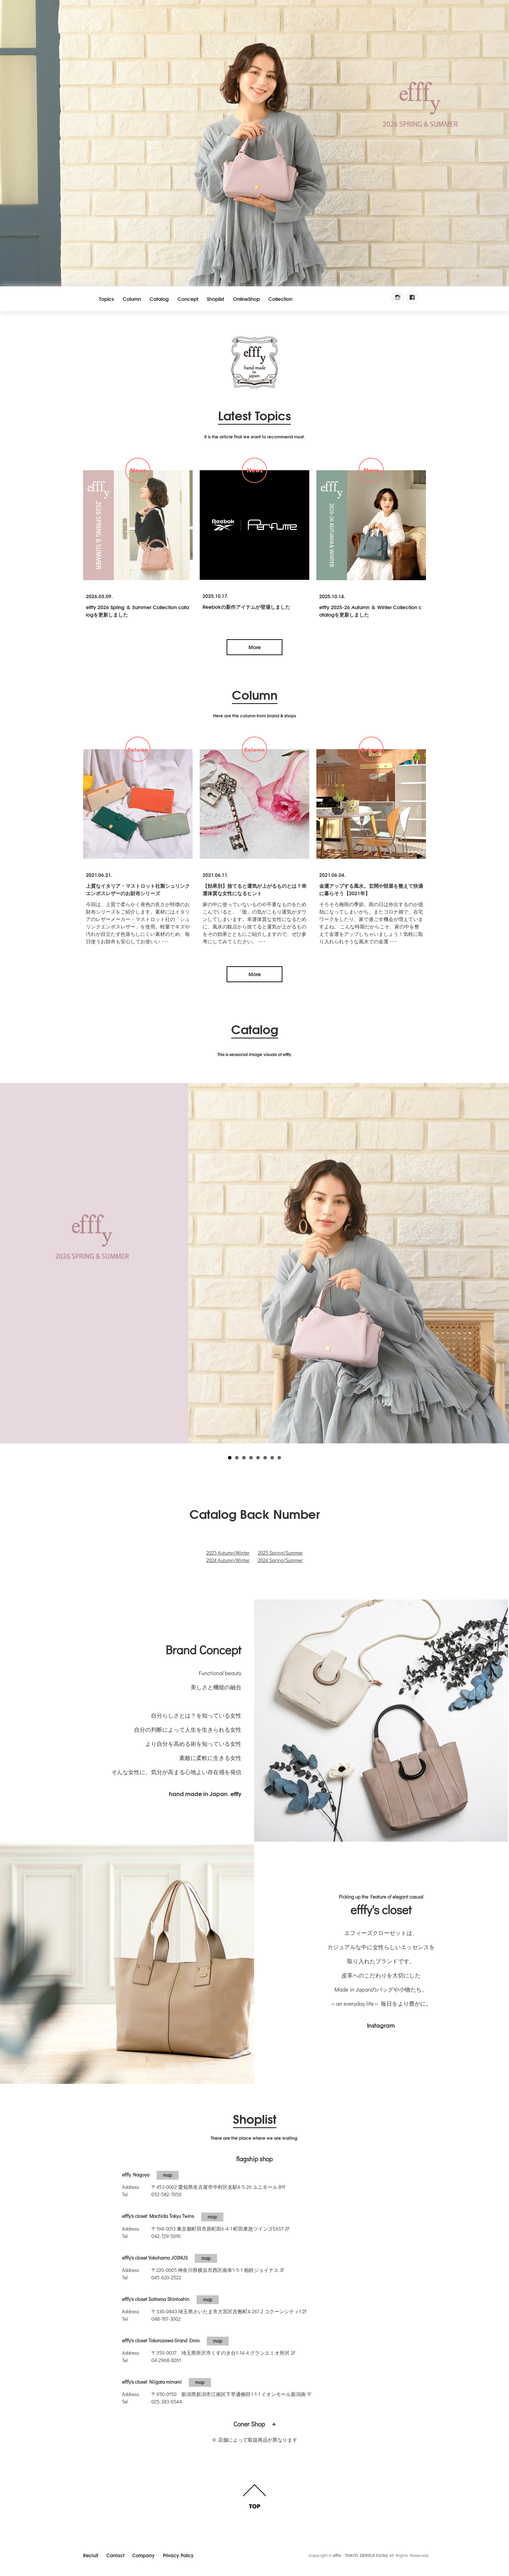 The image size is (509, 2576). What do you see at coordinates (254, 363) in the screenshot?
I see `efffy.com` at bounding box center [254, 363].